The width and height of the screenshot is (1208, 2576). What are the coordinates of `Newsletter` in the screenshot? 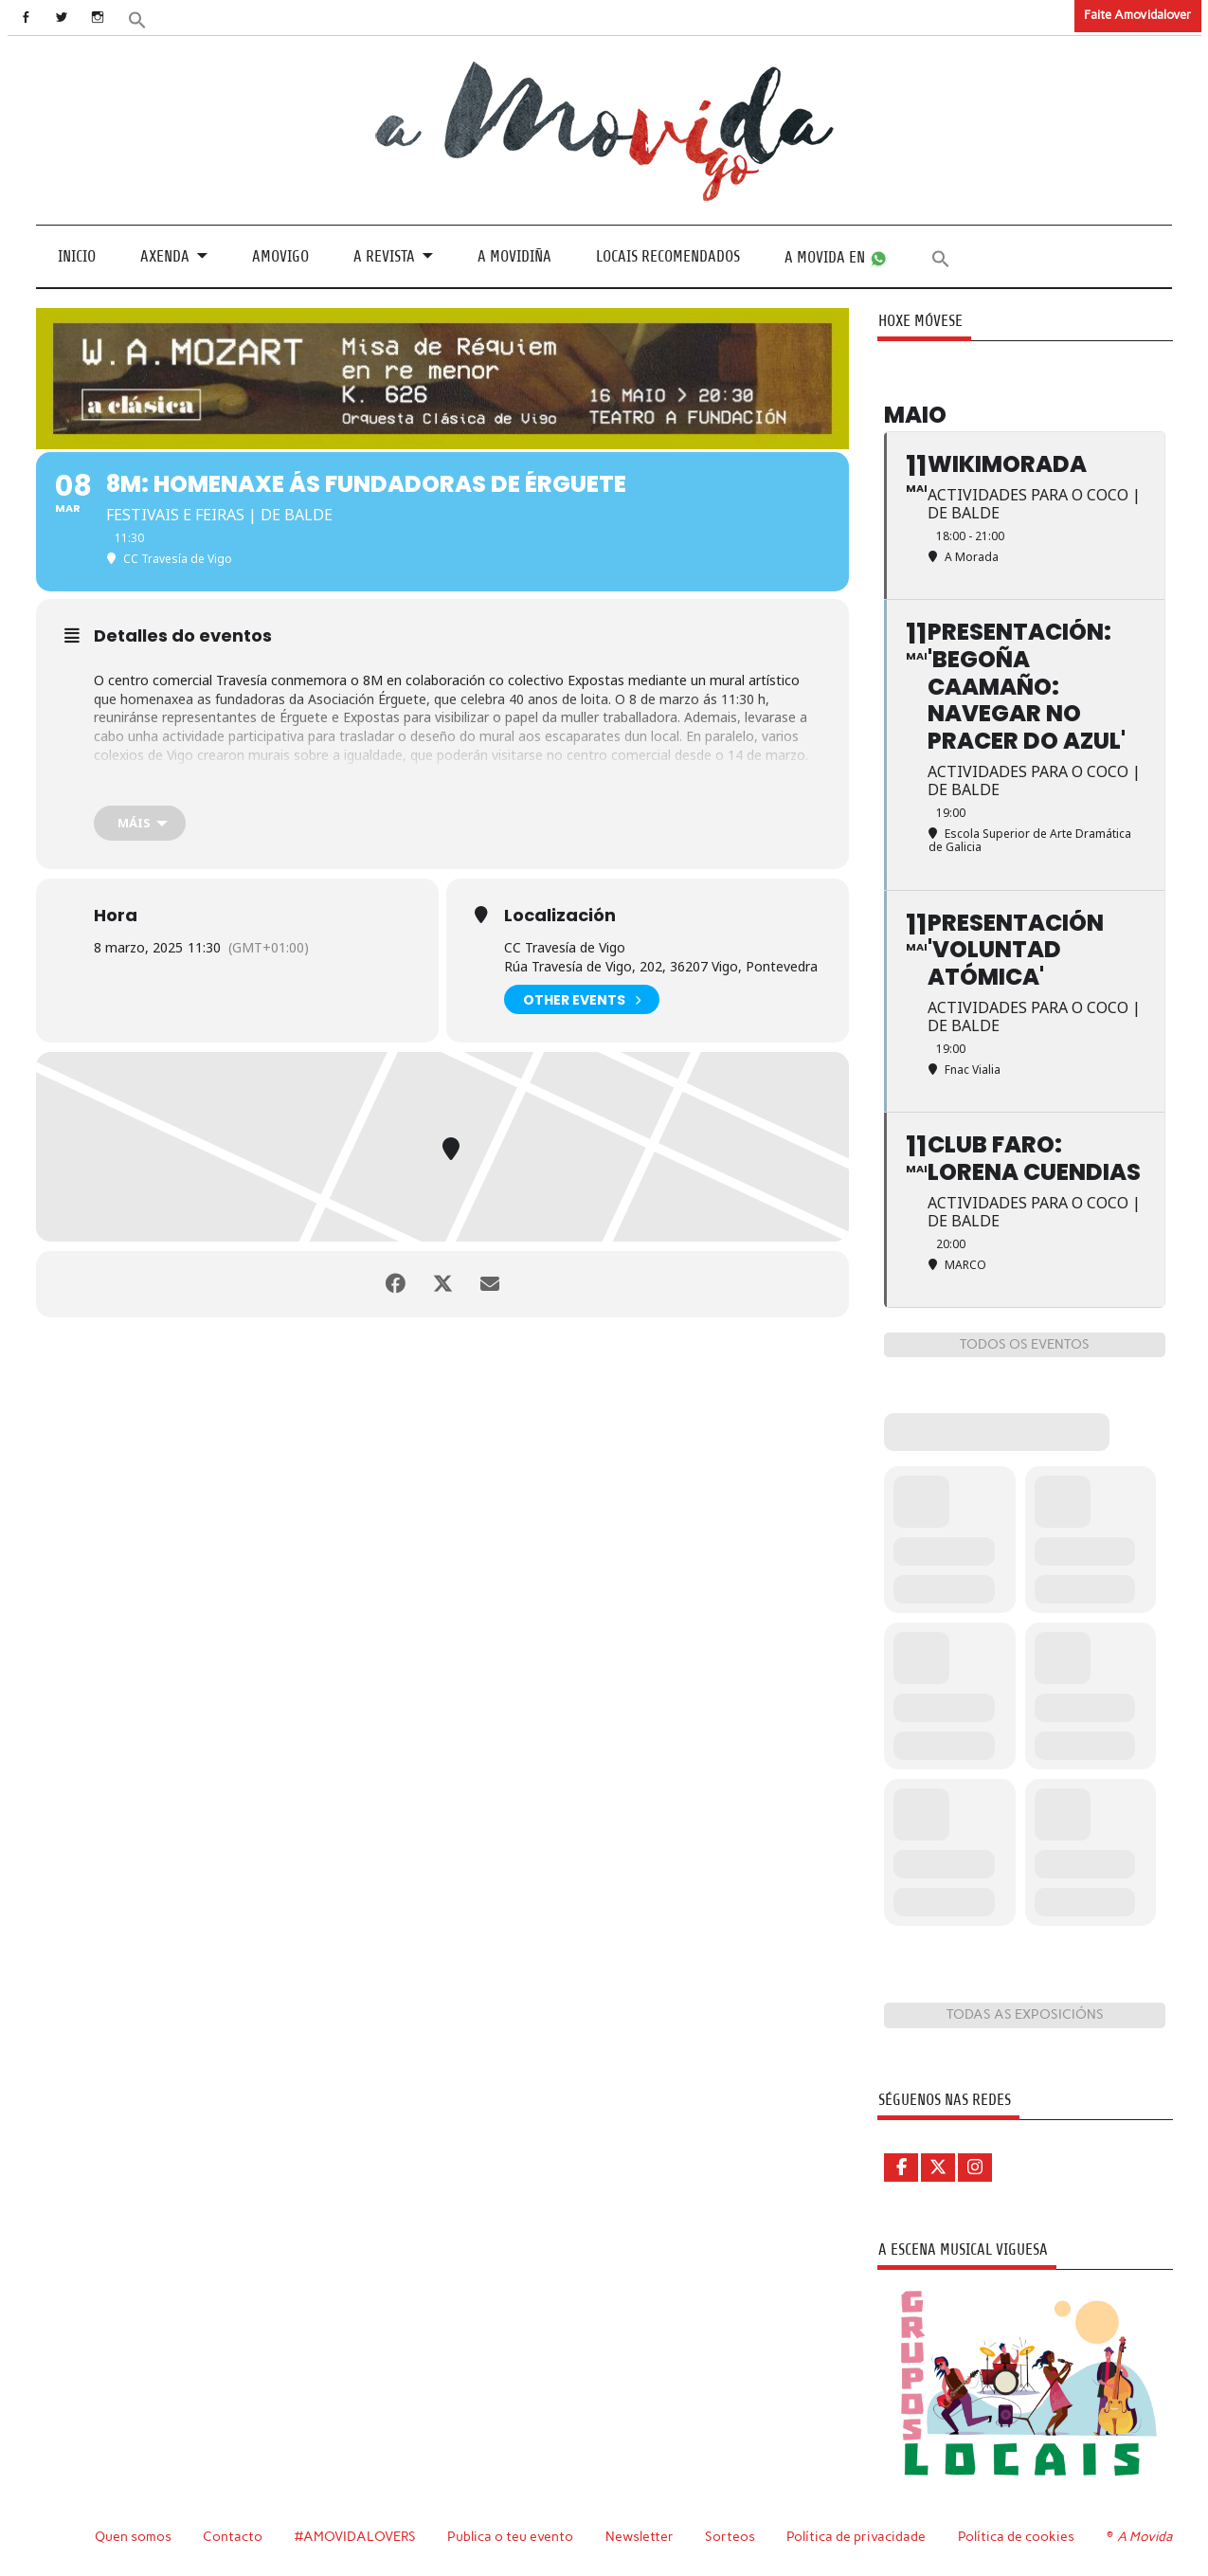 It's located at (639, 2536).